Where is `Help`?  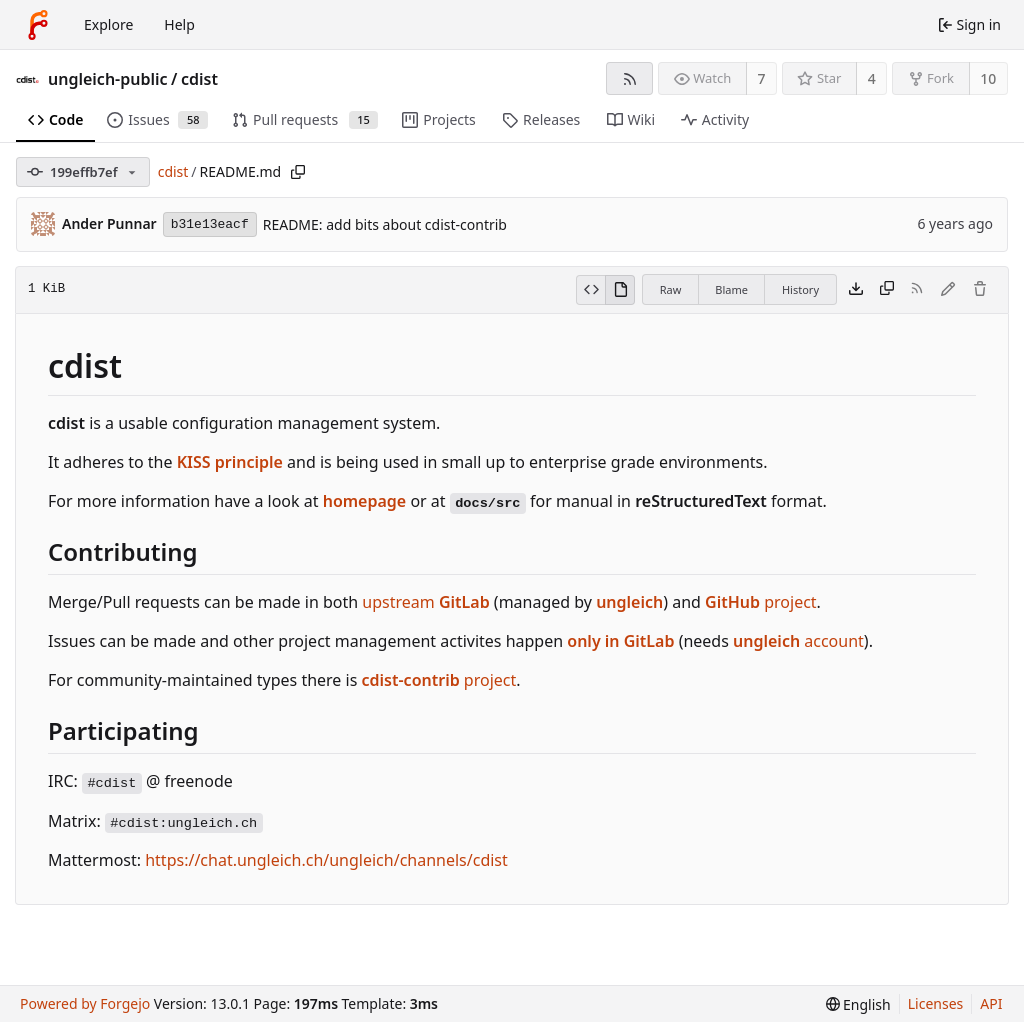
Help is located at coordinates (179, 24).